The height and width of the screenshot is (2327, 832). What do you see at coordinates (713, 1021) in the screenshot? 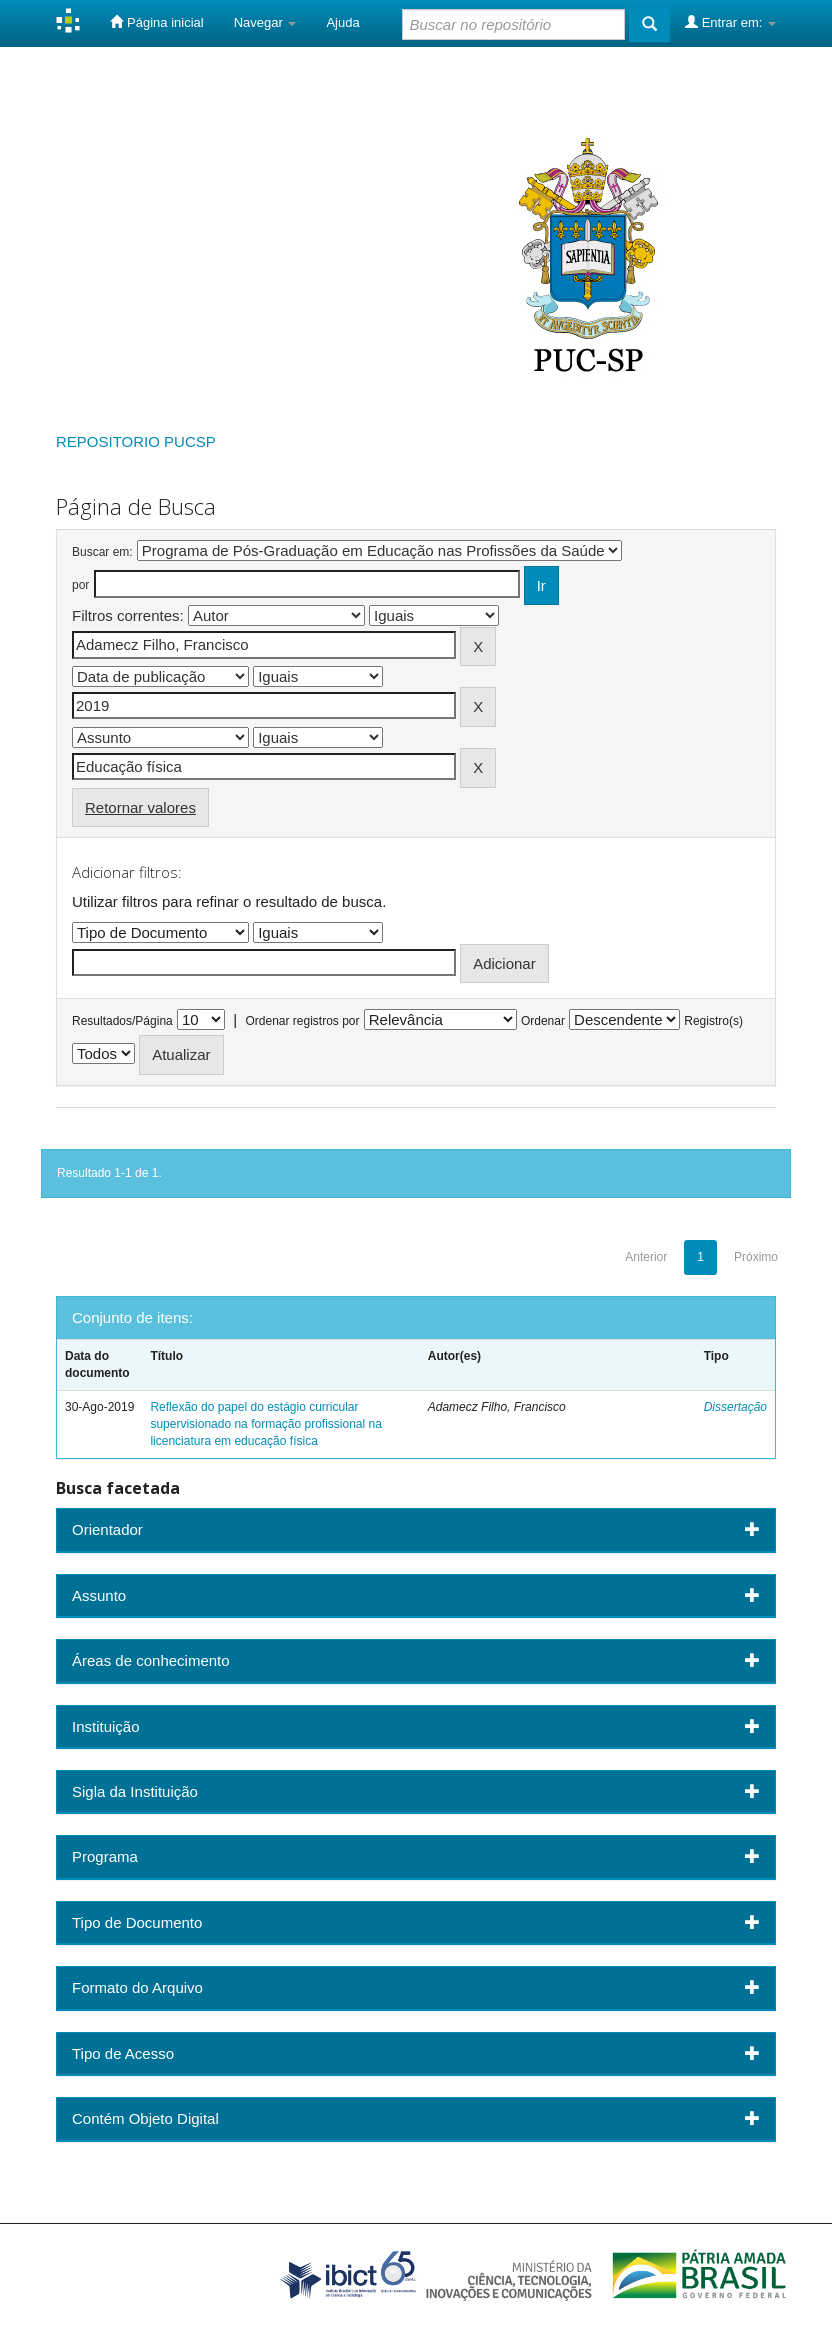
I see `Registro(s)` at bounding box center [713, 1021].